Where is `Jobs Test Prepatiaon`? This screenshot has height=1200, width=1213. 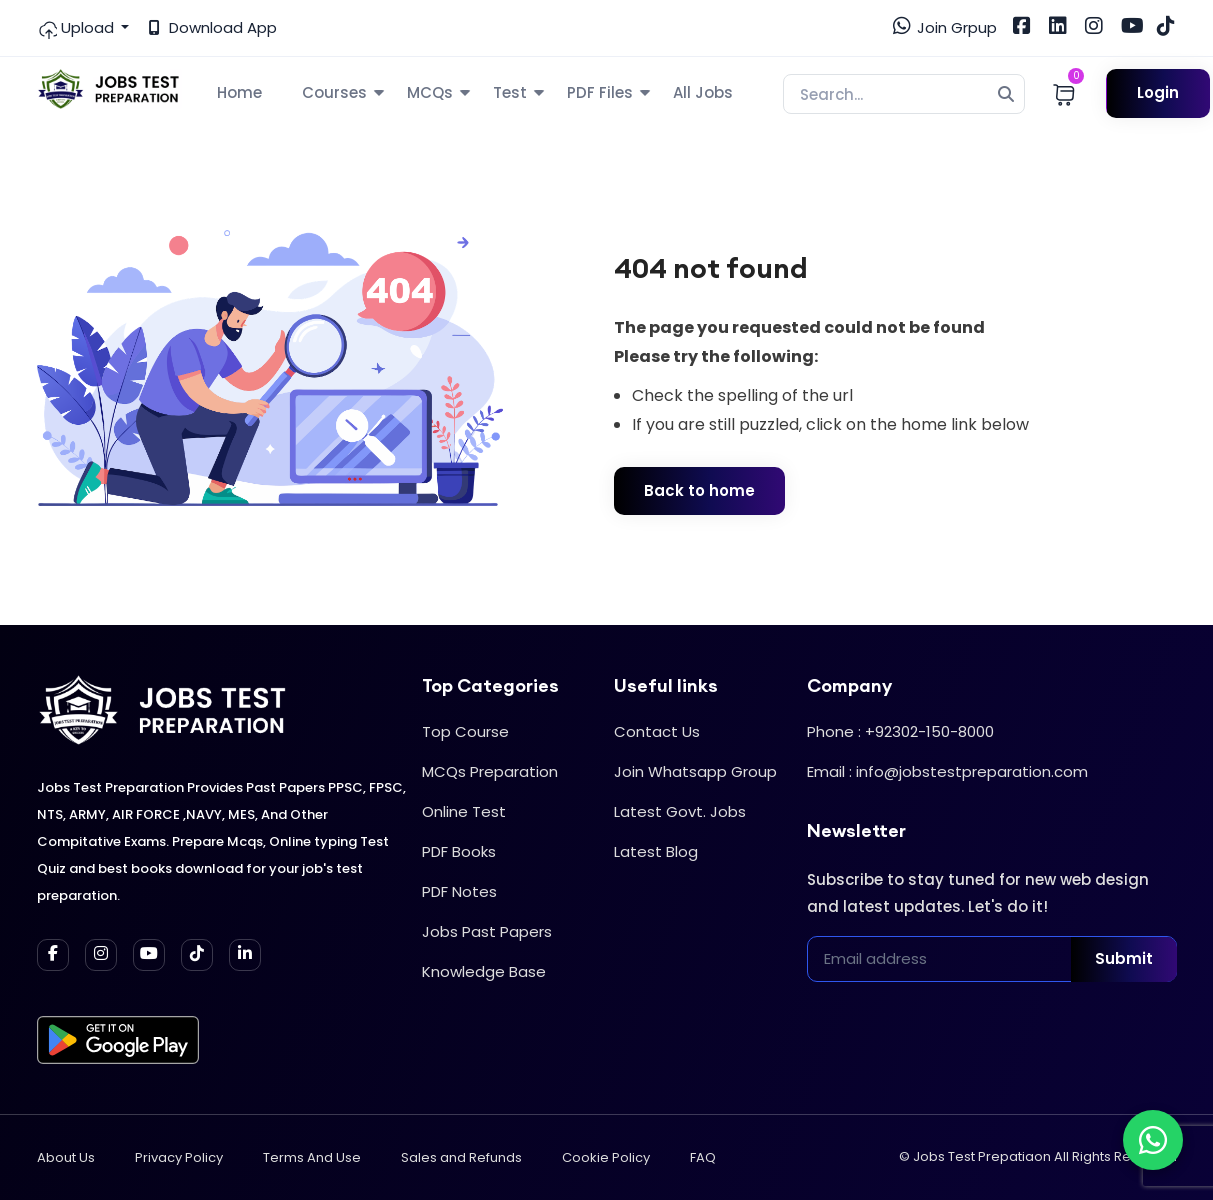 Jobs Test Prepatiaon is located at coordinates (982, 1156).